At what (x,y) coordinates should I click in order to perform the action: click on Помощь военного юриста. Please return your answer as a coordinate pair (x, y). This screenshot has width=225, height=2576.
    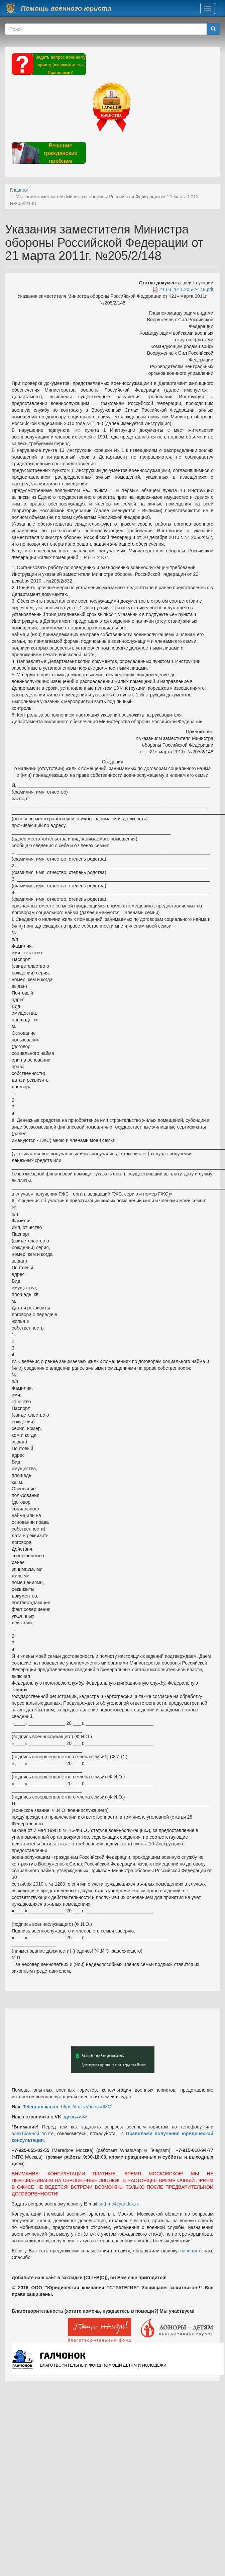
    Looking at the image, I should click on (66, 8).